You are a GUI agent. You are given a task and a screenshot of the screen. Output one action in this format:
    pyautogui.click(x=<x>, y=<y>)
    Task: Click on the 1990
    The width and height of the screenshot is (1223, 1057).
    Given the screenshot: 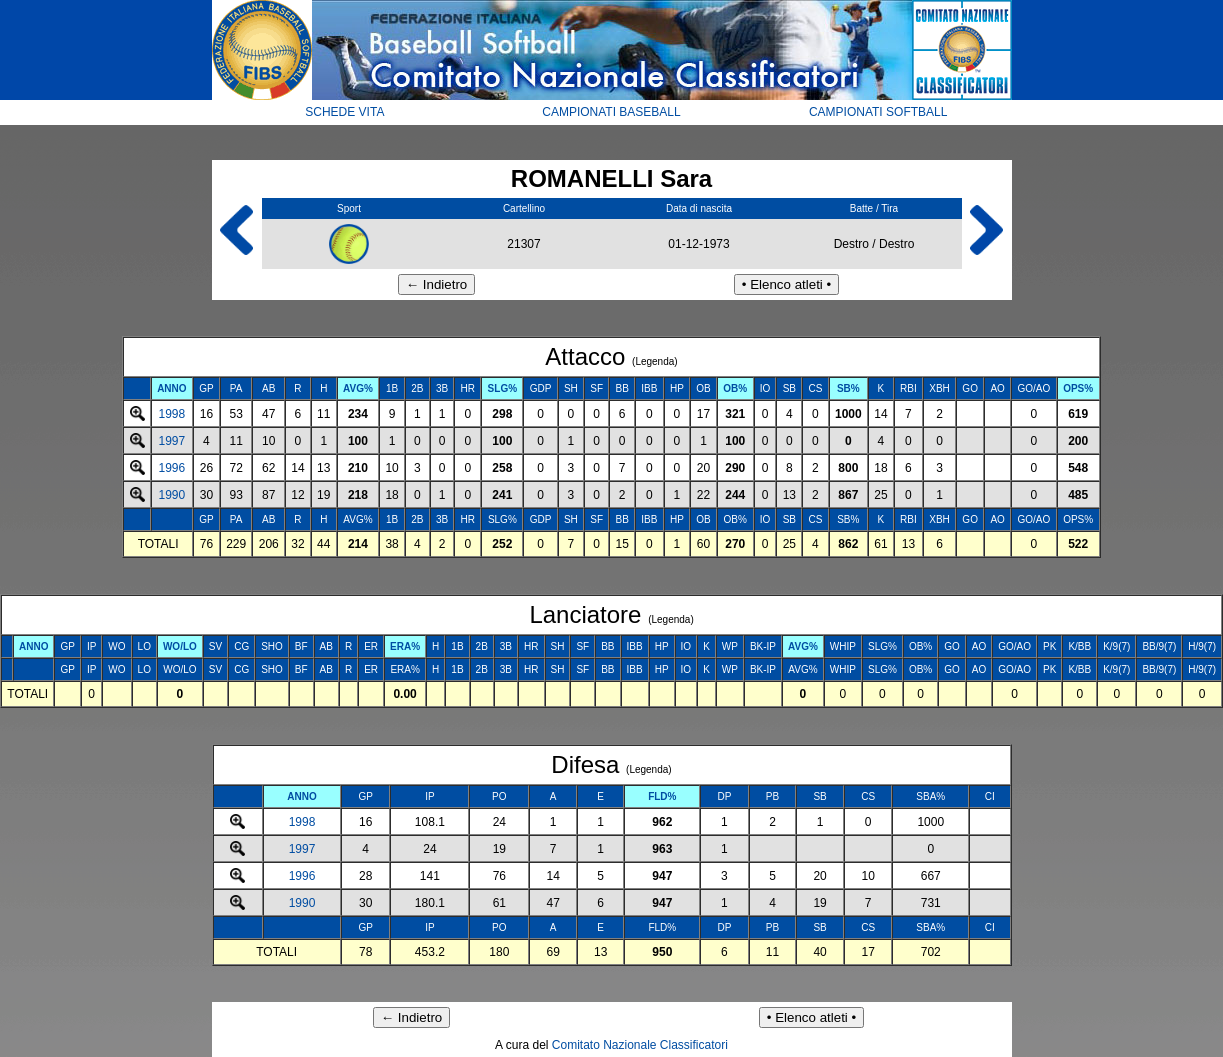 What is the action you would take?
    pyautogui.click(x=172, y=495)
    